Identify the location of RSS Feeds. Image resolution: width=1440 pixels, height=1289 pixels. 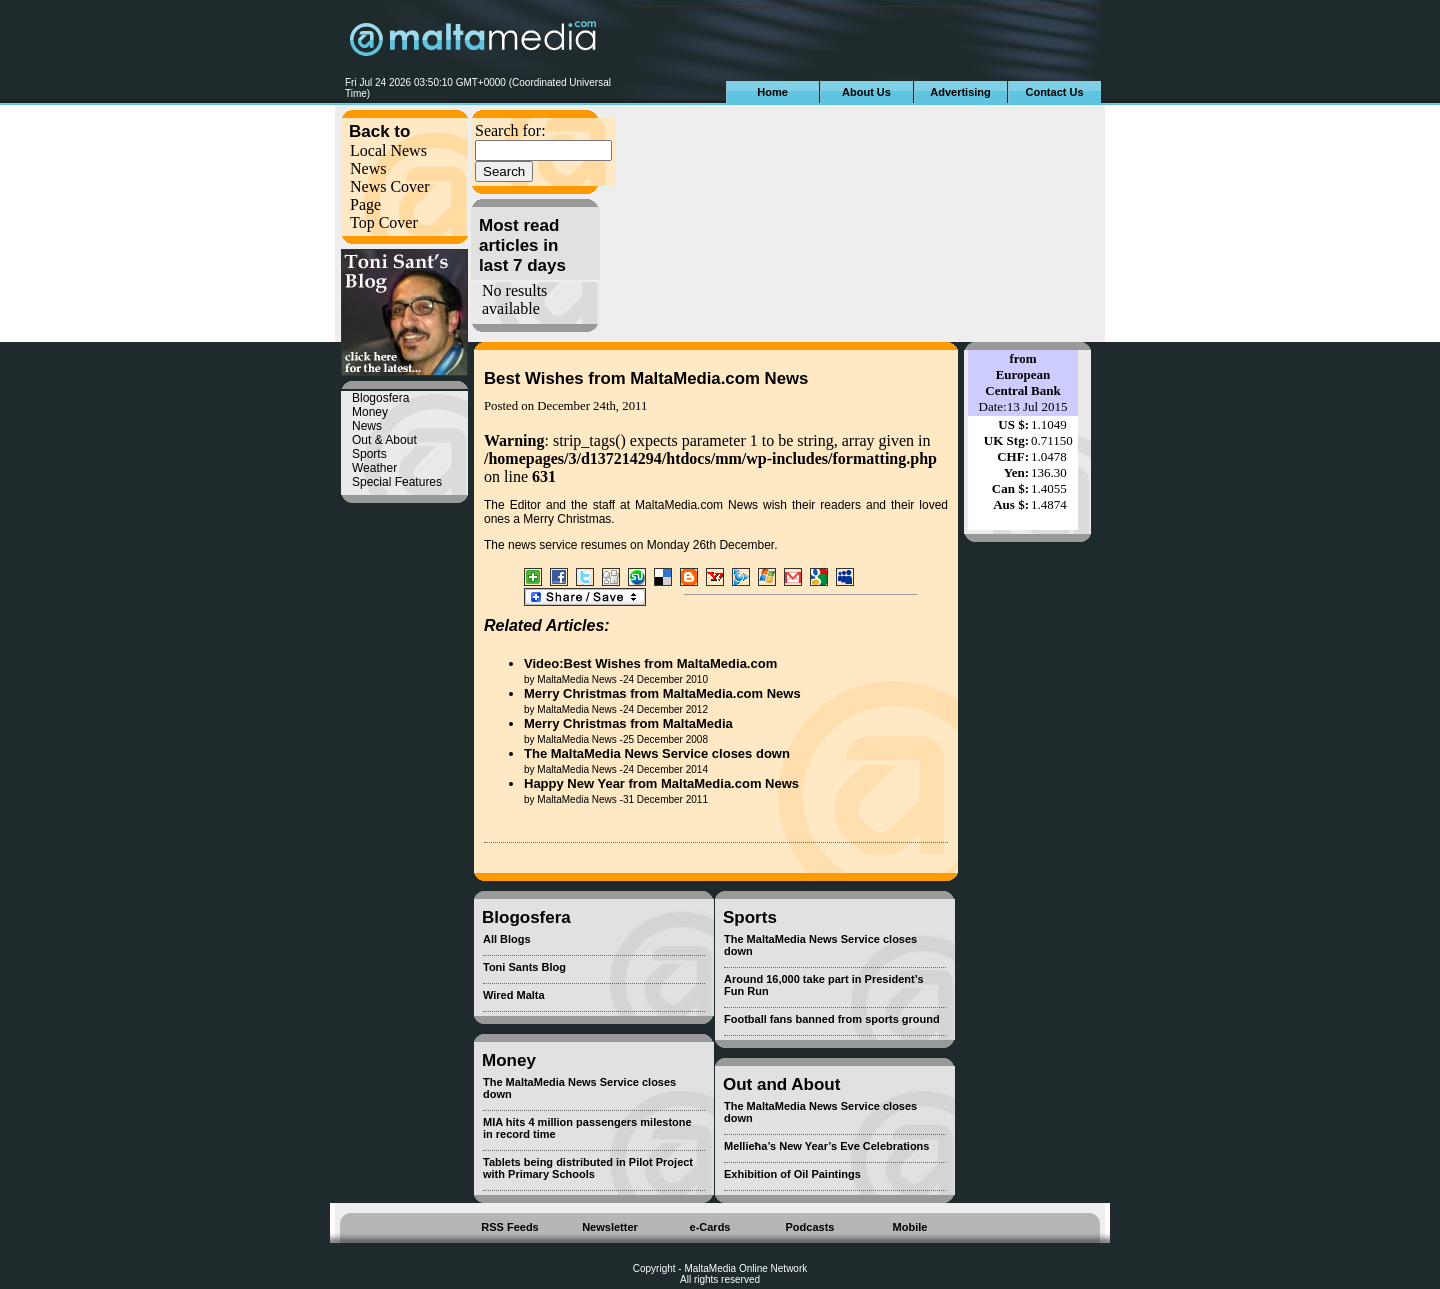
(509, 1227).